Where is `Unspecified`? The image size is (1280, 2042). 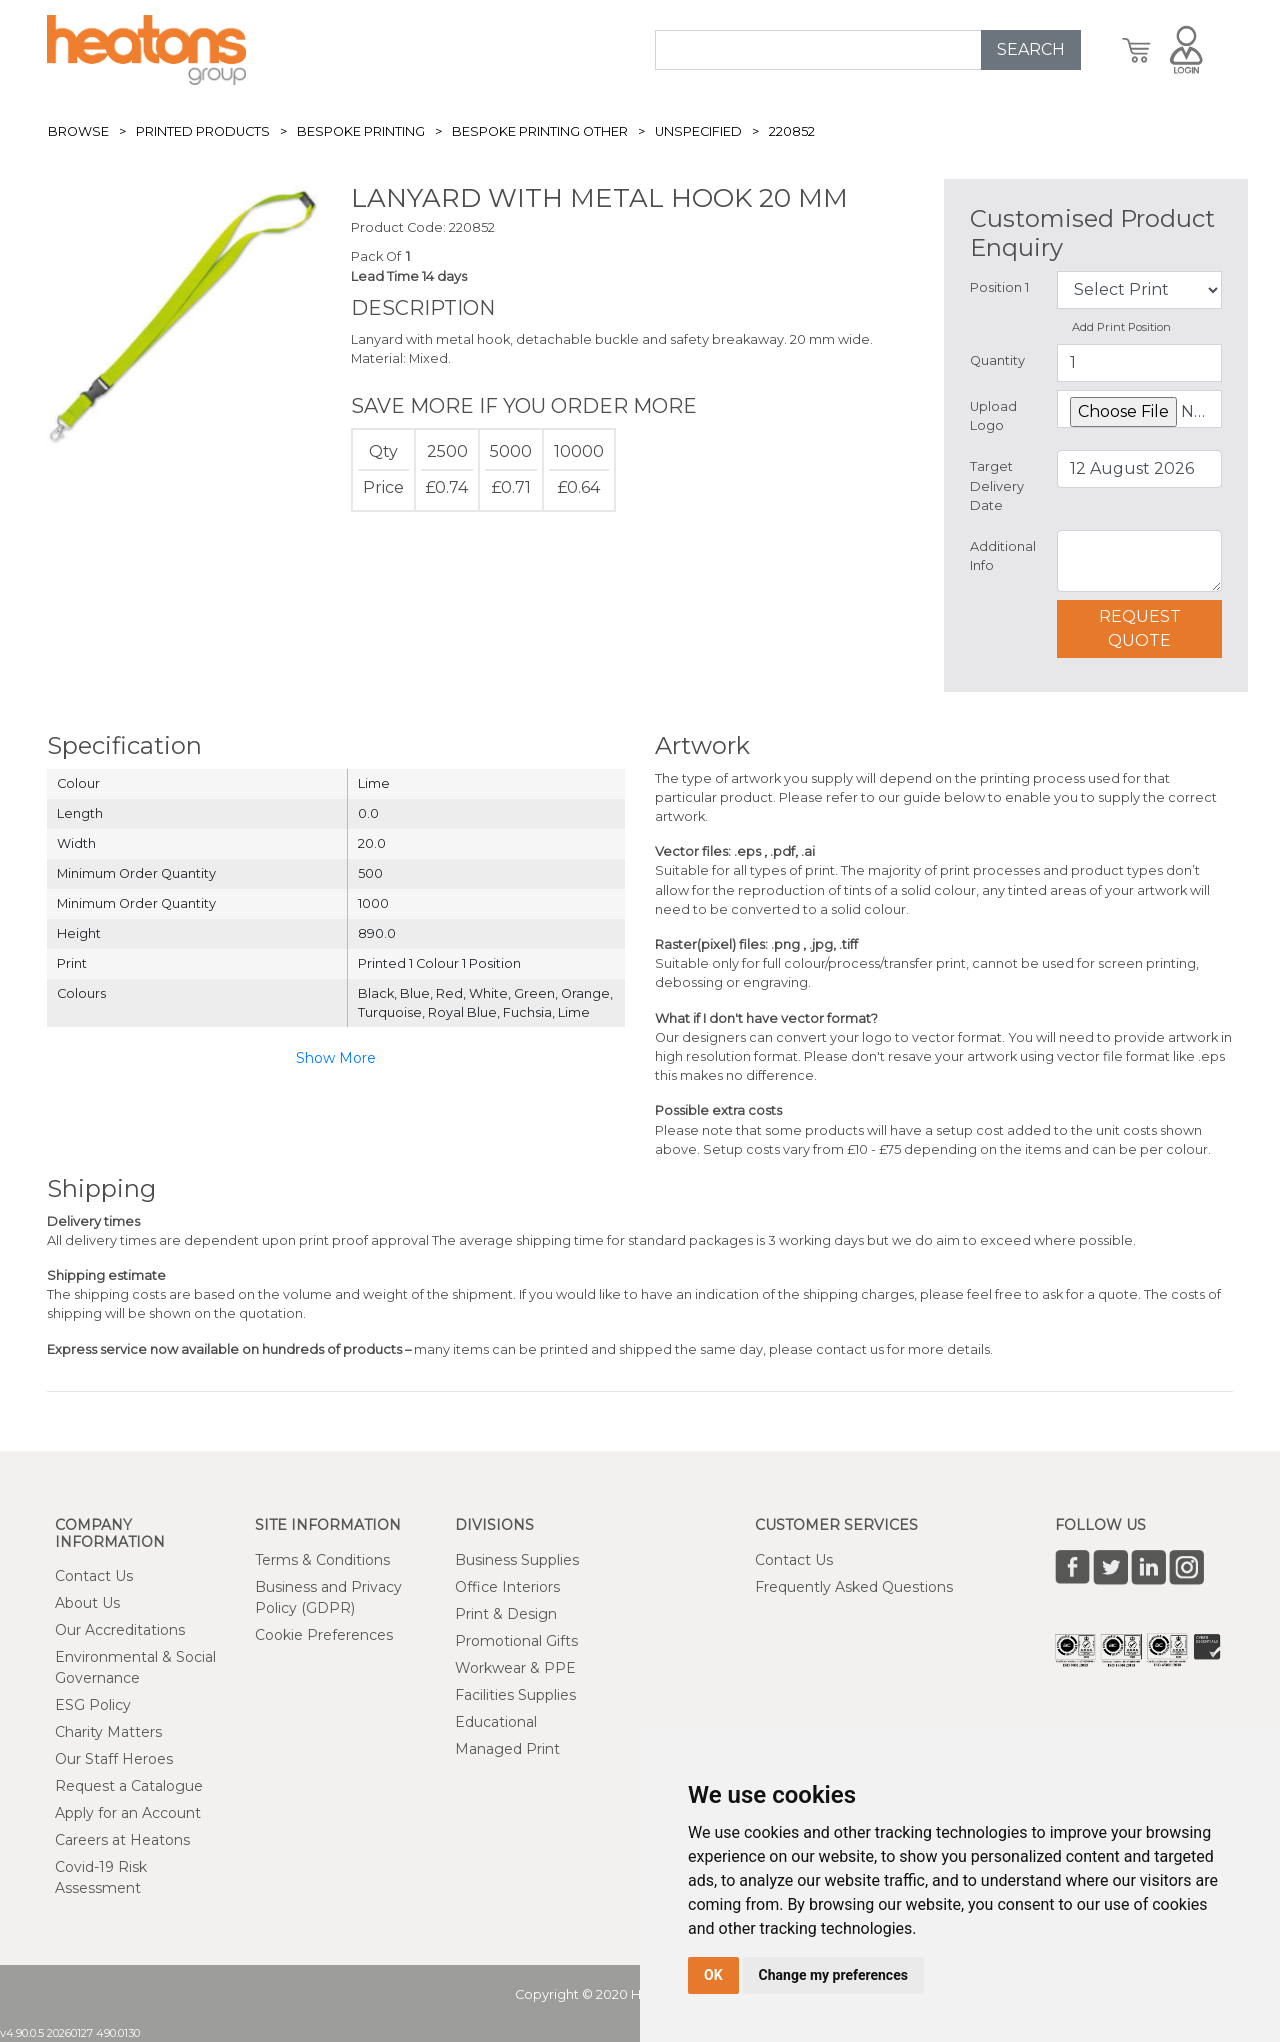
Unspecified is located at coordinates (698, 131).